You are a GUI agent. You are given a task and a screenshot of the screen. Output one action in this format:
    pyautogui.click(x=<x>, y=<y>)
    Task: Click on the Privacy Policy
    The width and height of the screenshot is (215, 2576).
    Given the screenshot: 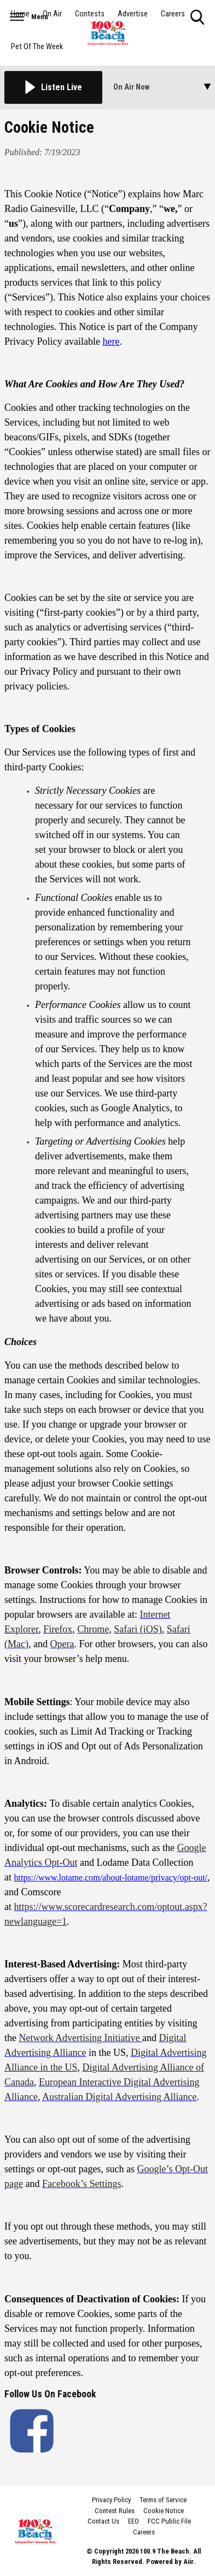 What is the action you would take?
    pyautogui.click(x=111, y=2500)
    